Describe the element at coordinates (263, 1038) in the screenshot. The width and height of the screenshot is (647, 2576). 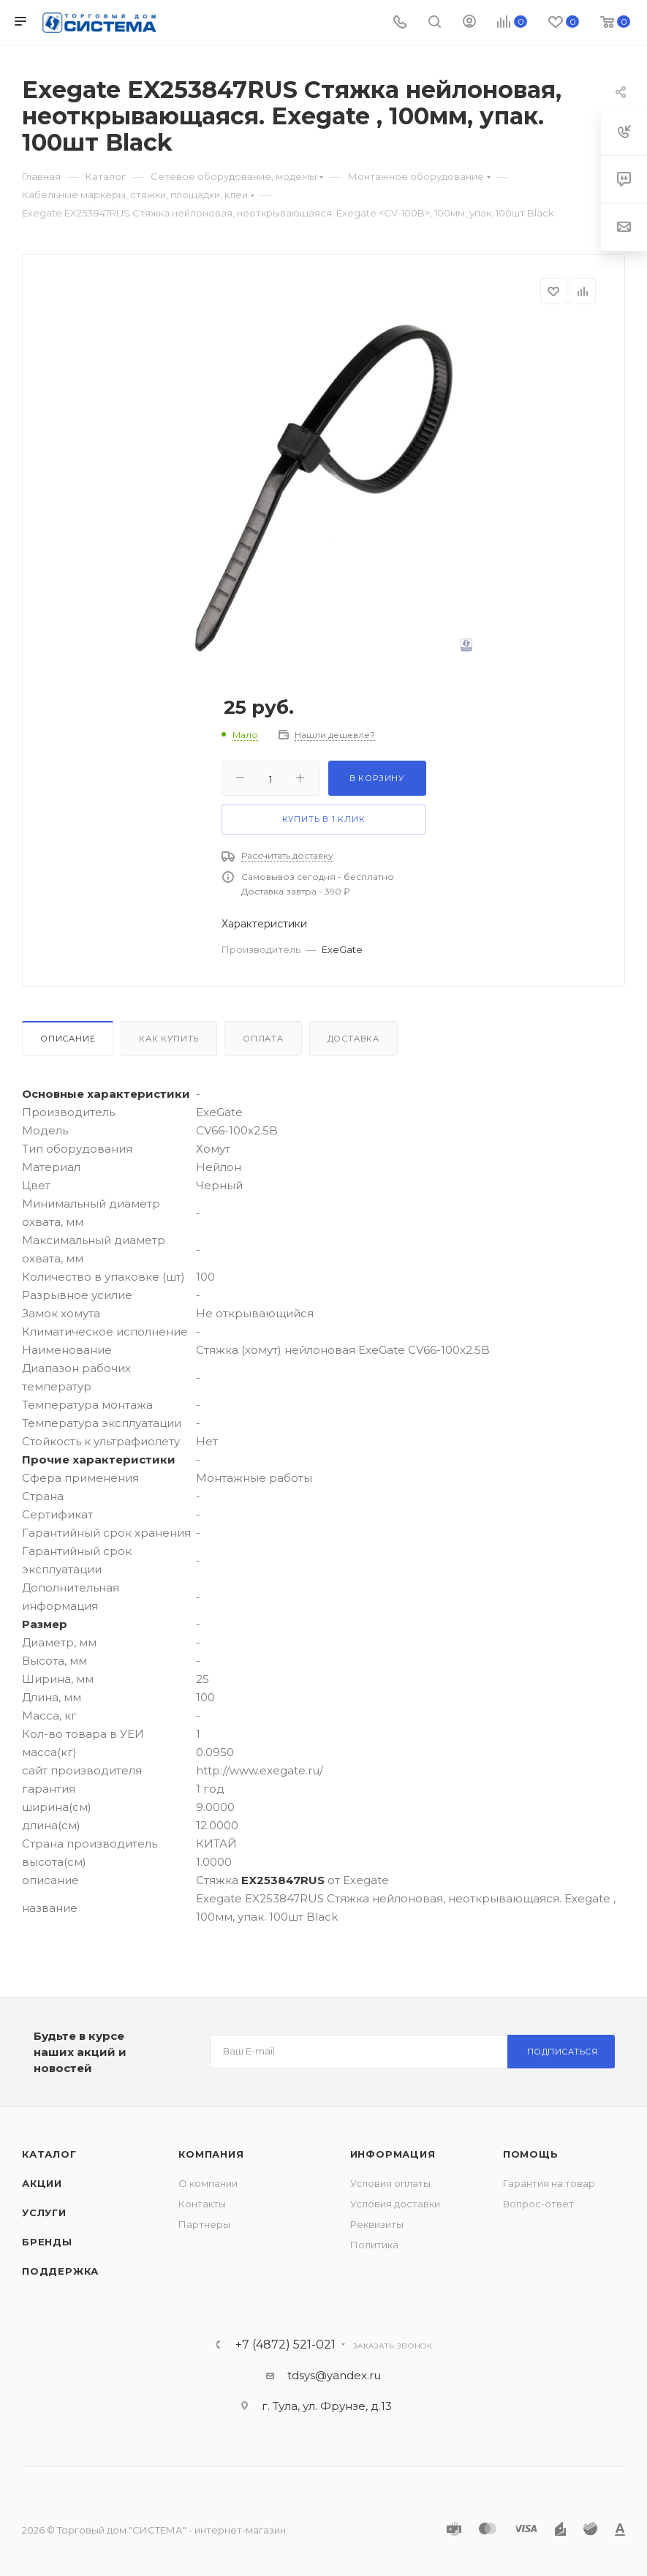
I see `Оплата` at that location.